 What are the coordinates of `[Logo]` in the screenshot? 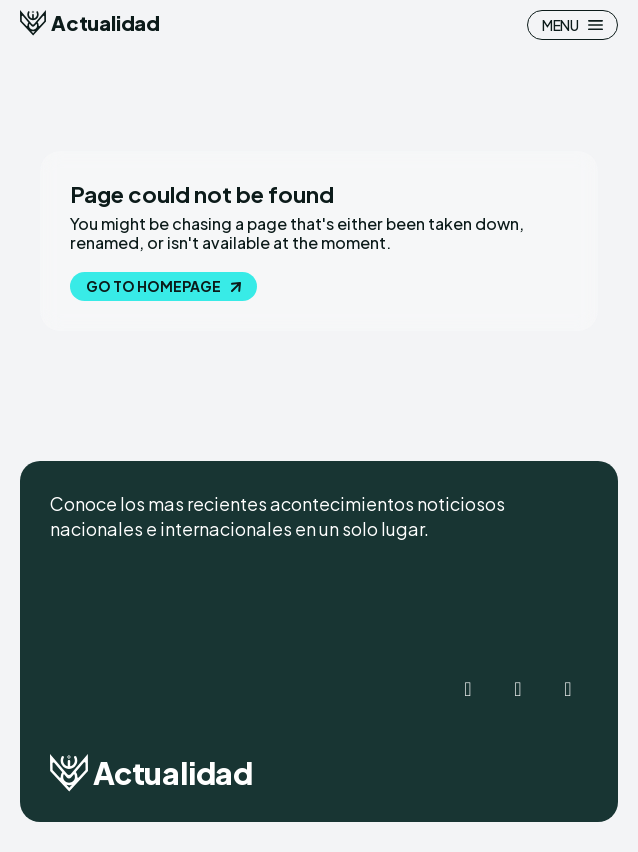 It's located at (90, 23).